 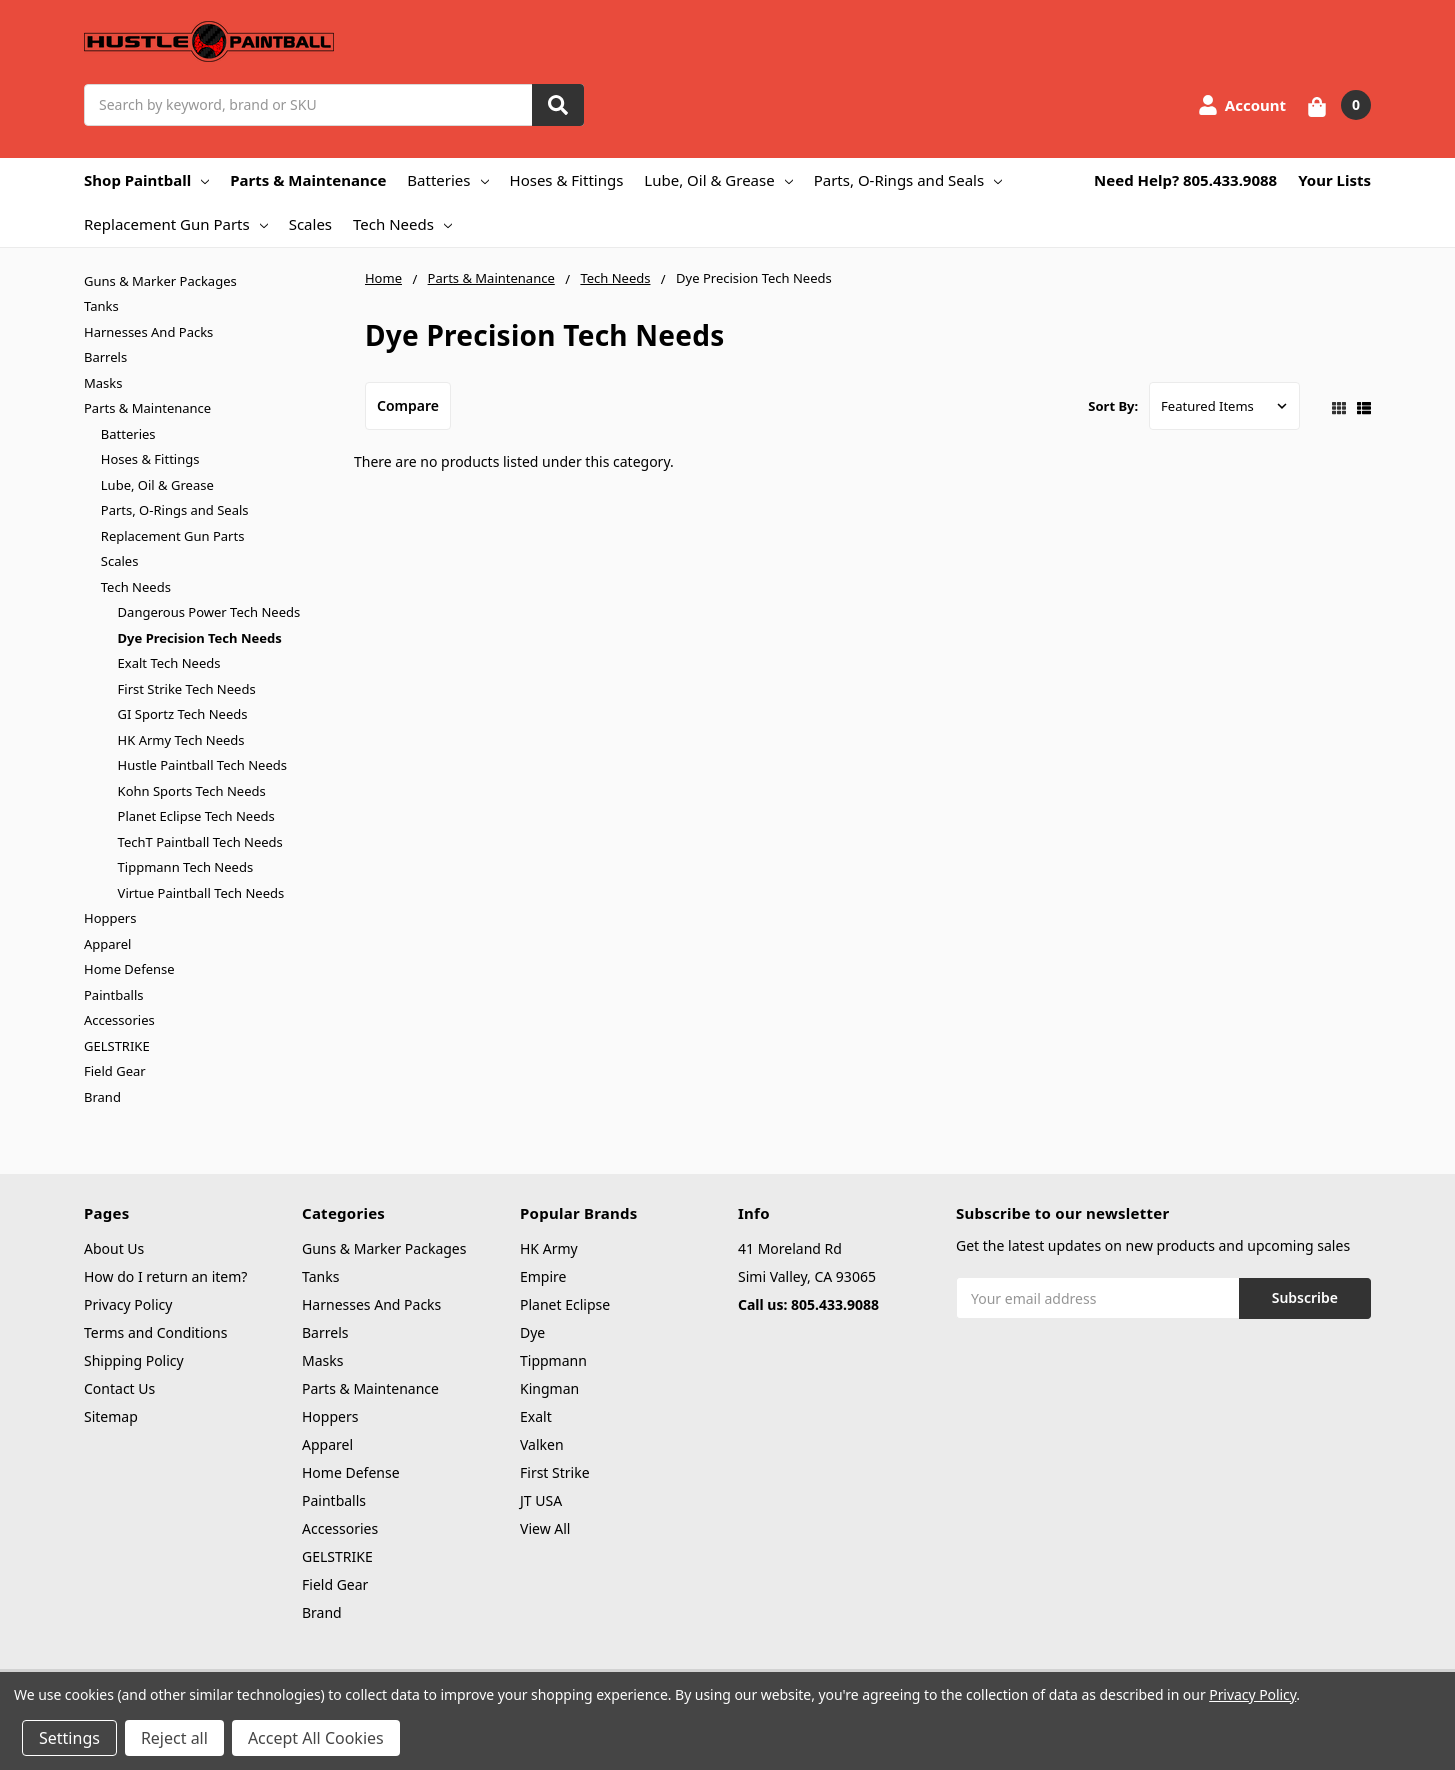 I want to click on View All, so click(x=545, y=1528).